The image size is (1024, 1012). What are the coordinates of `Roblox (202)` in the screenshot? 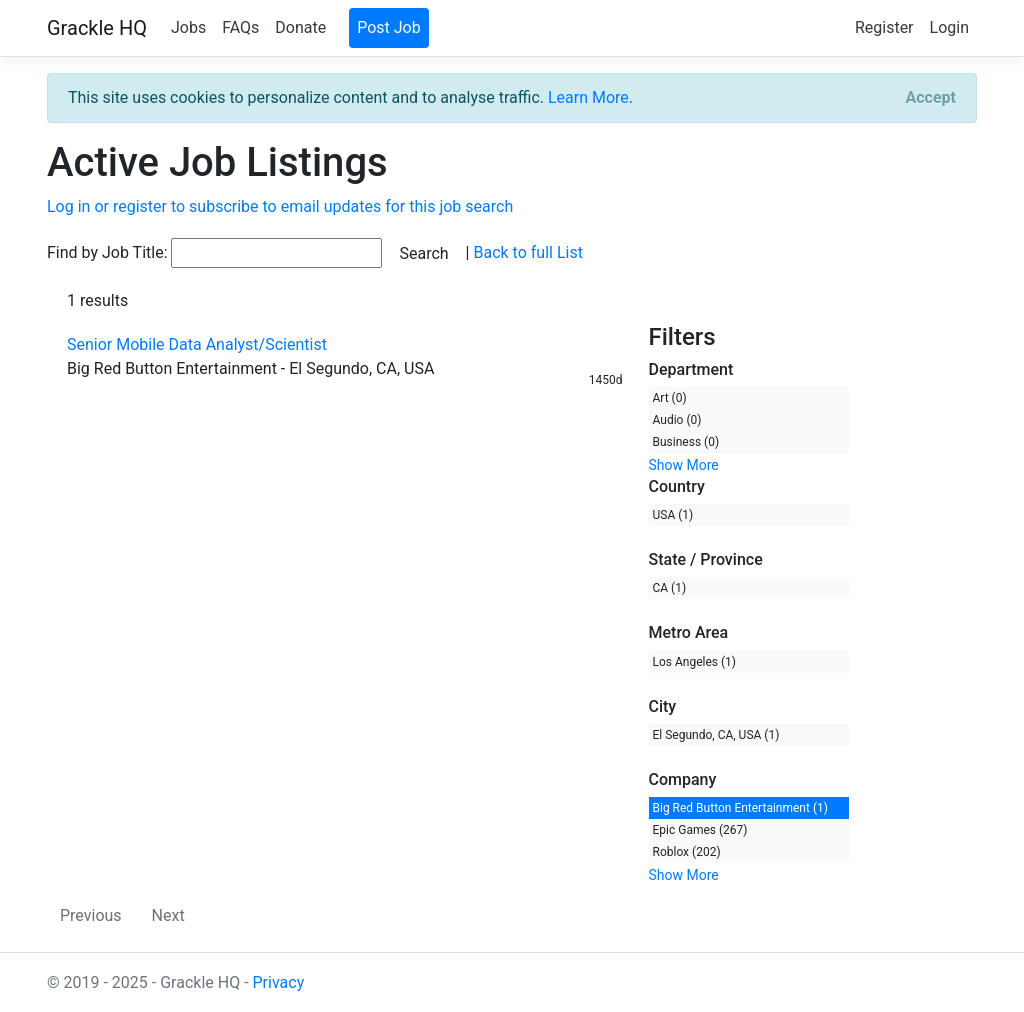 It's located at (687, 852).